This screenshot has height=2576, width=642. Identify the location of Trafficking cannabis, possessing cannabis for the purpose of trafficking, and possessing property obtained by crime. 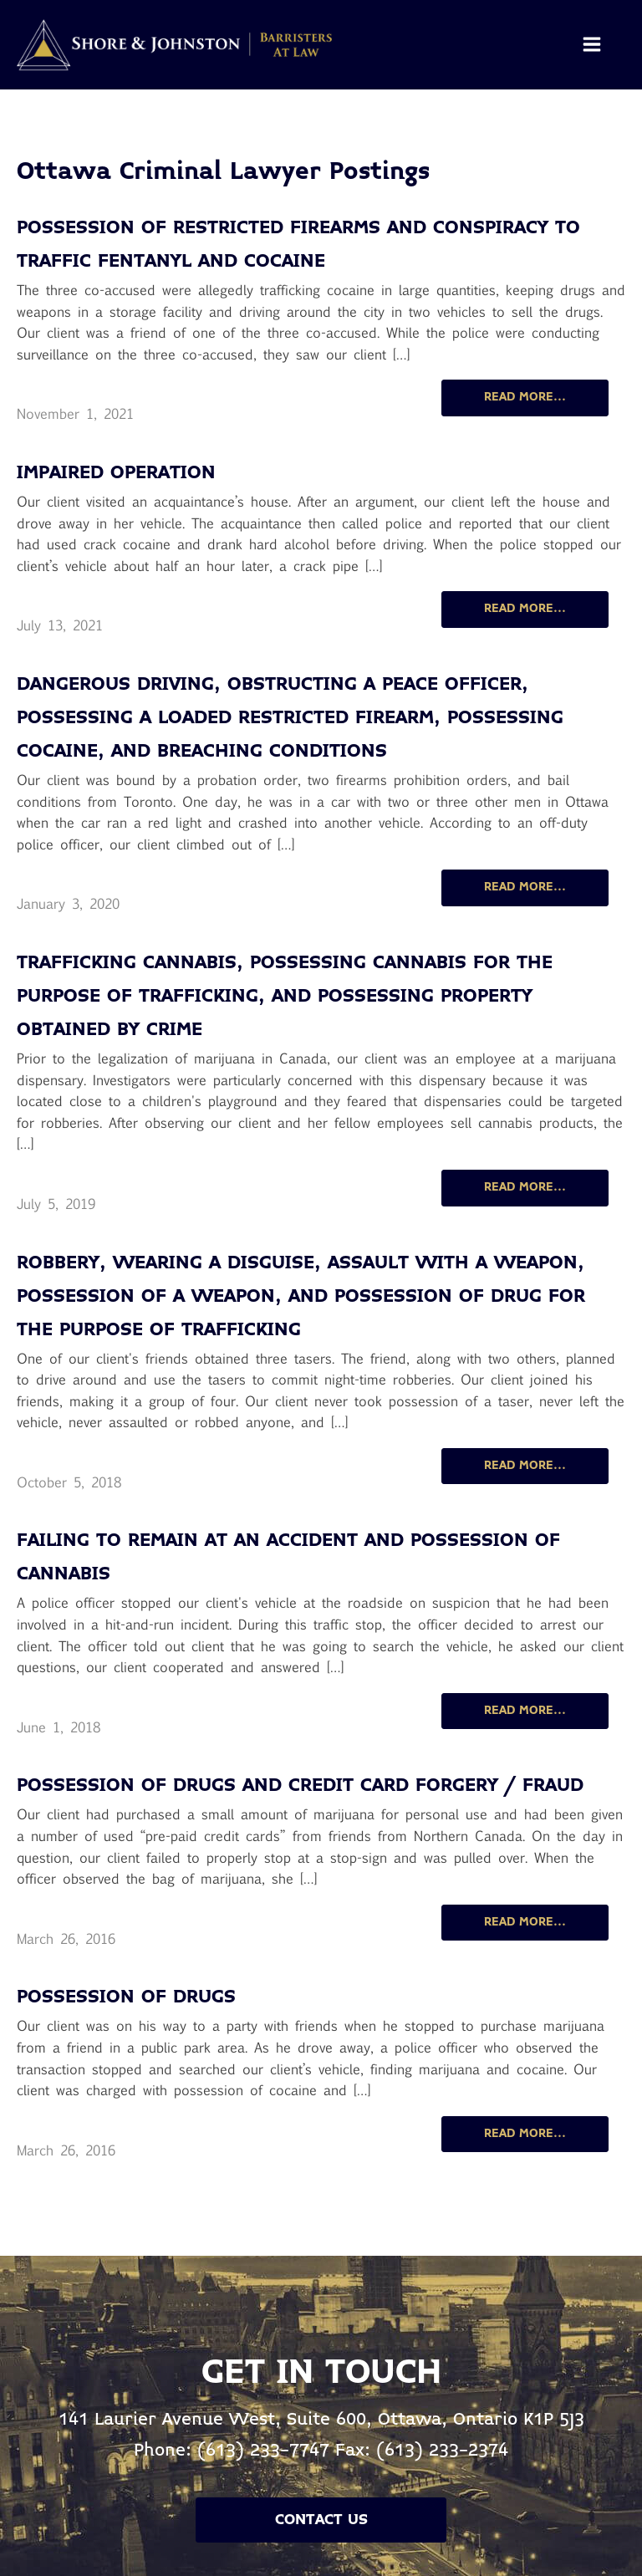
(285, 997).